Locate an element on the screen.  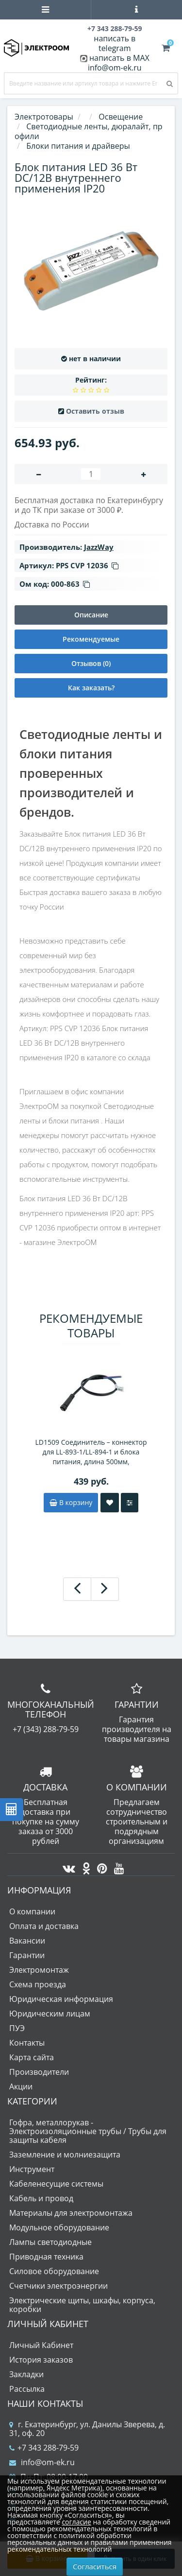
Юридическим лицам is located at coordinates (49, 2013).